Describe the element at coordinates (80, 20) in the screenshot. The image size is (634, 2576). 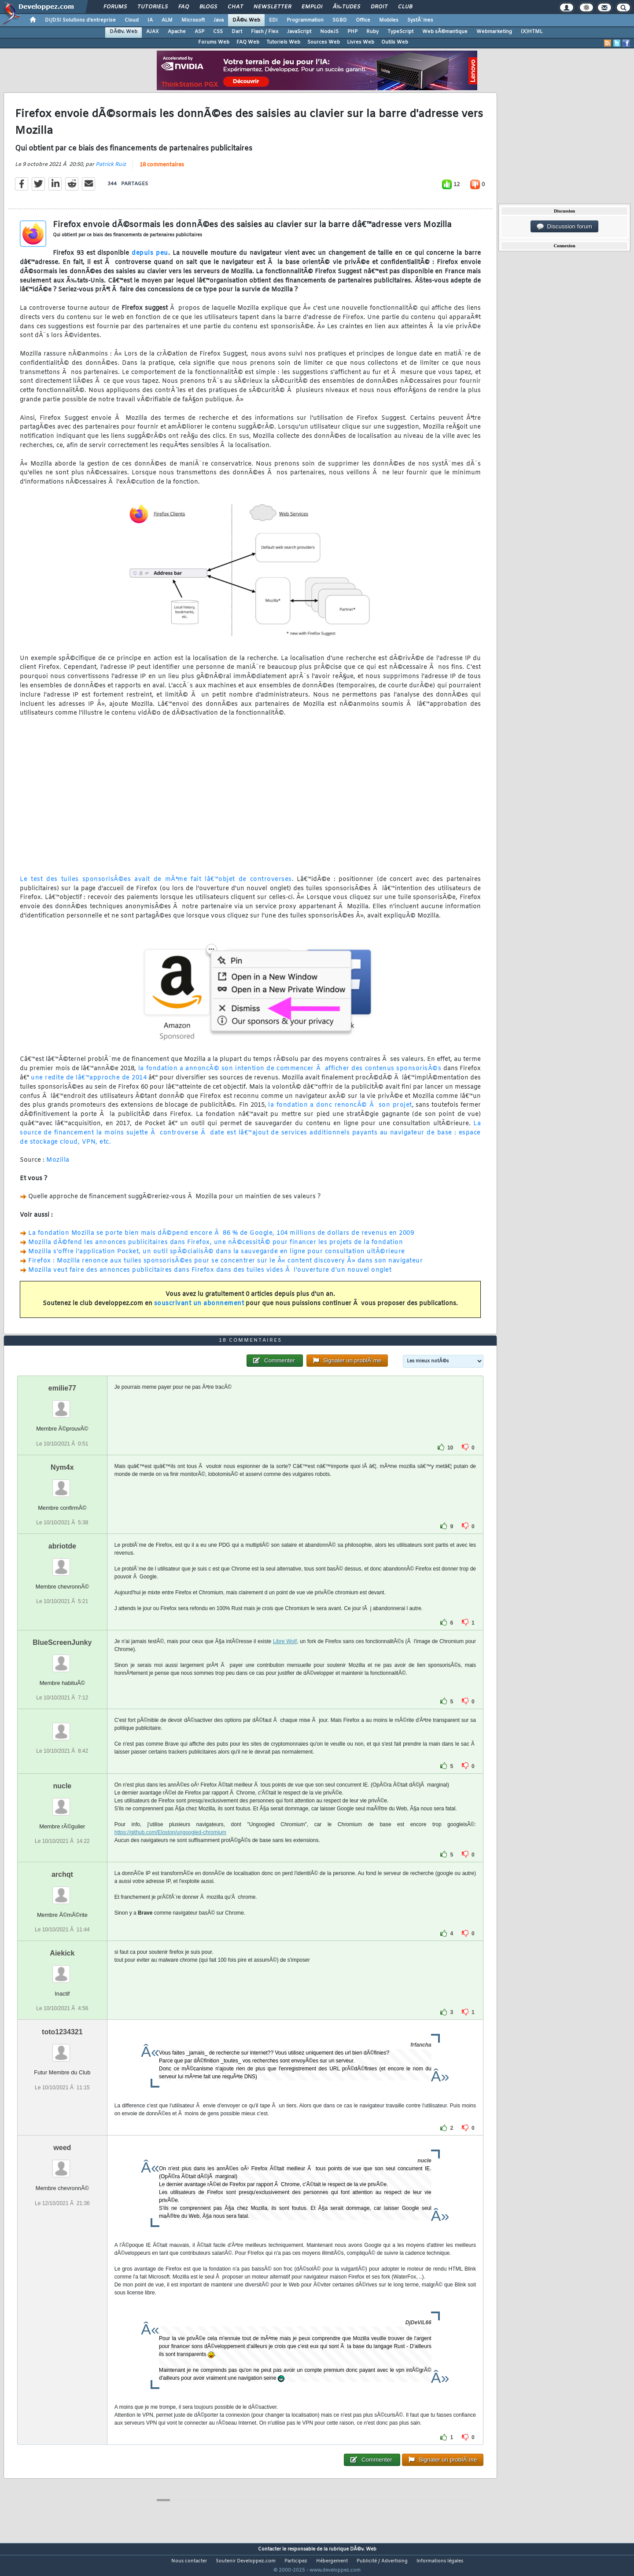
I see `DI/DSI Solutions d'entreprise` at that location.